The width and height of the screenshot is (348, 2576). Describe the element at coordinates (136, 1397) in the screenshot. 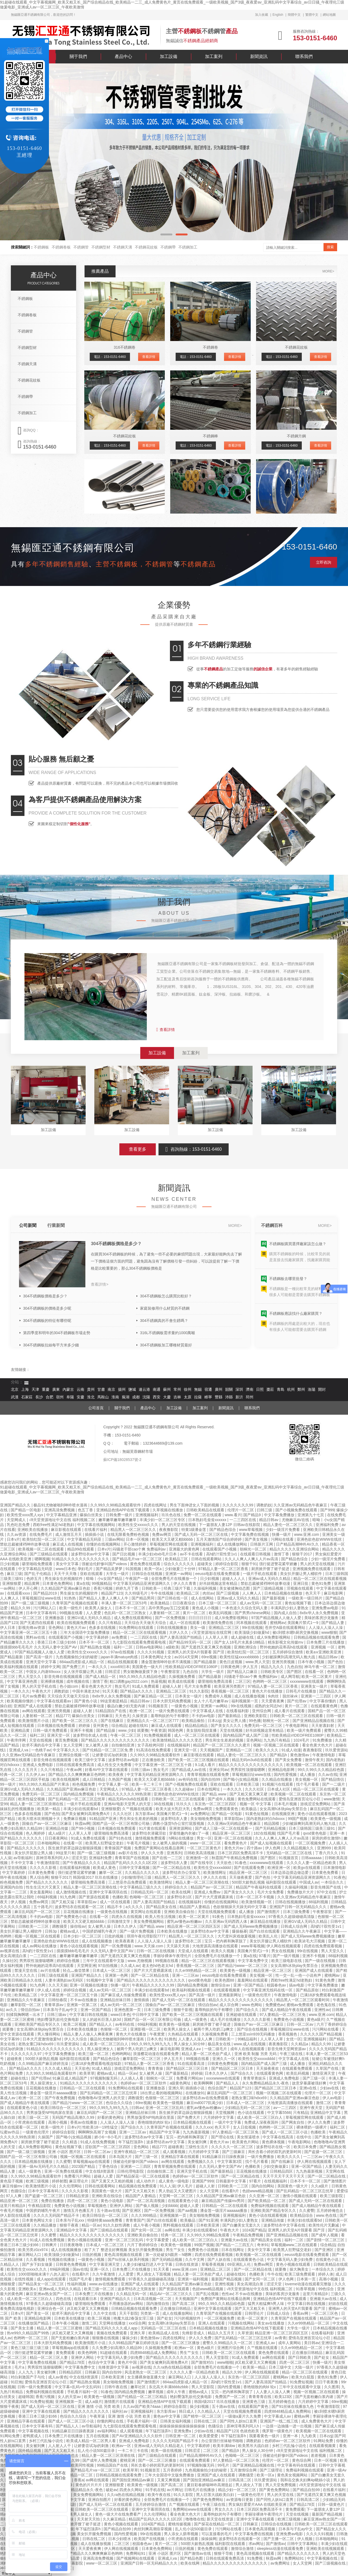

I see `成都` at that location.